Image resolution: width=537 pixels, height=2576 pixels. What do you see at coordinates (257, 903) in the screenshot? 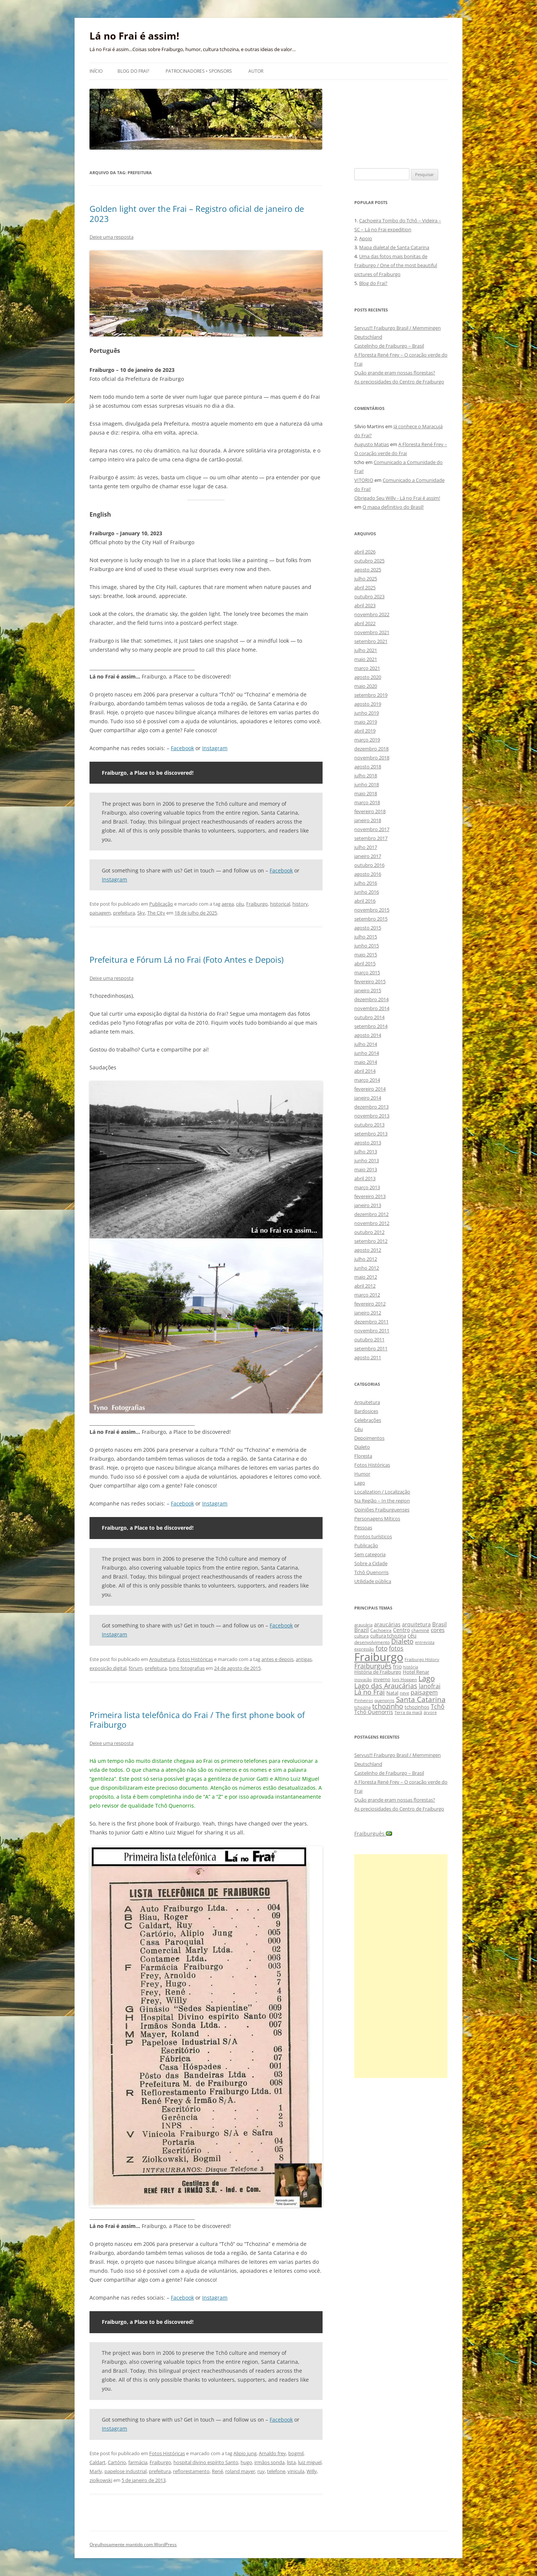
I see `Fraiburgo` at bounding box center [257, 903].